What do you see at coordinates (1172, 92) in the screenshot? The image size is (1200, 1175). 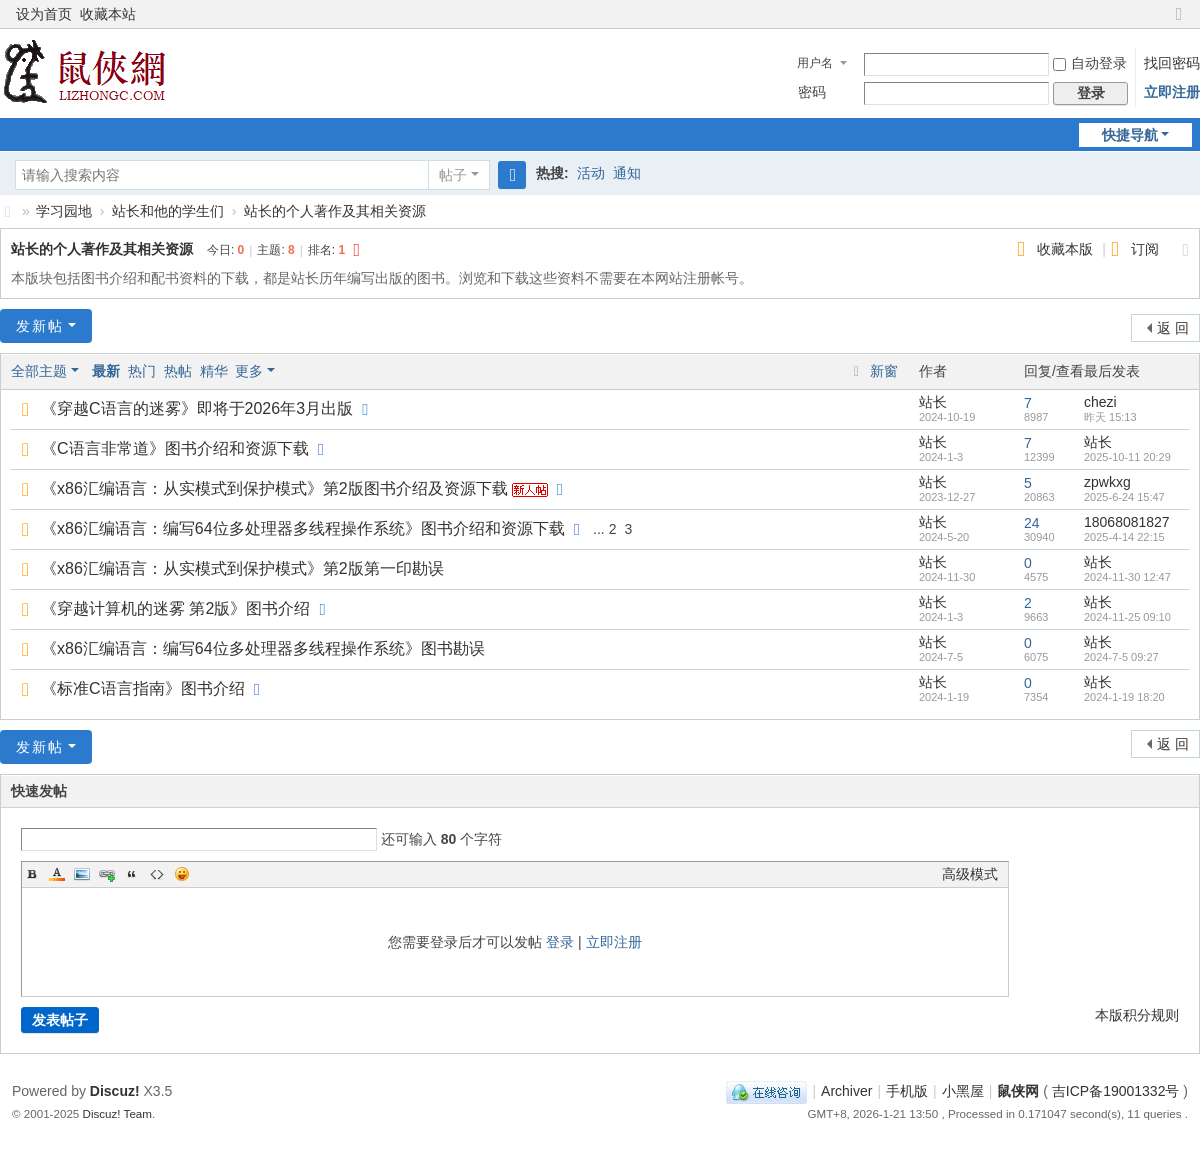 I see `立即注册` at bounding box center [1172, 92].